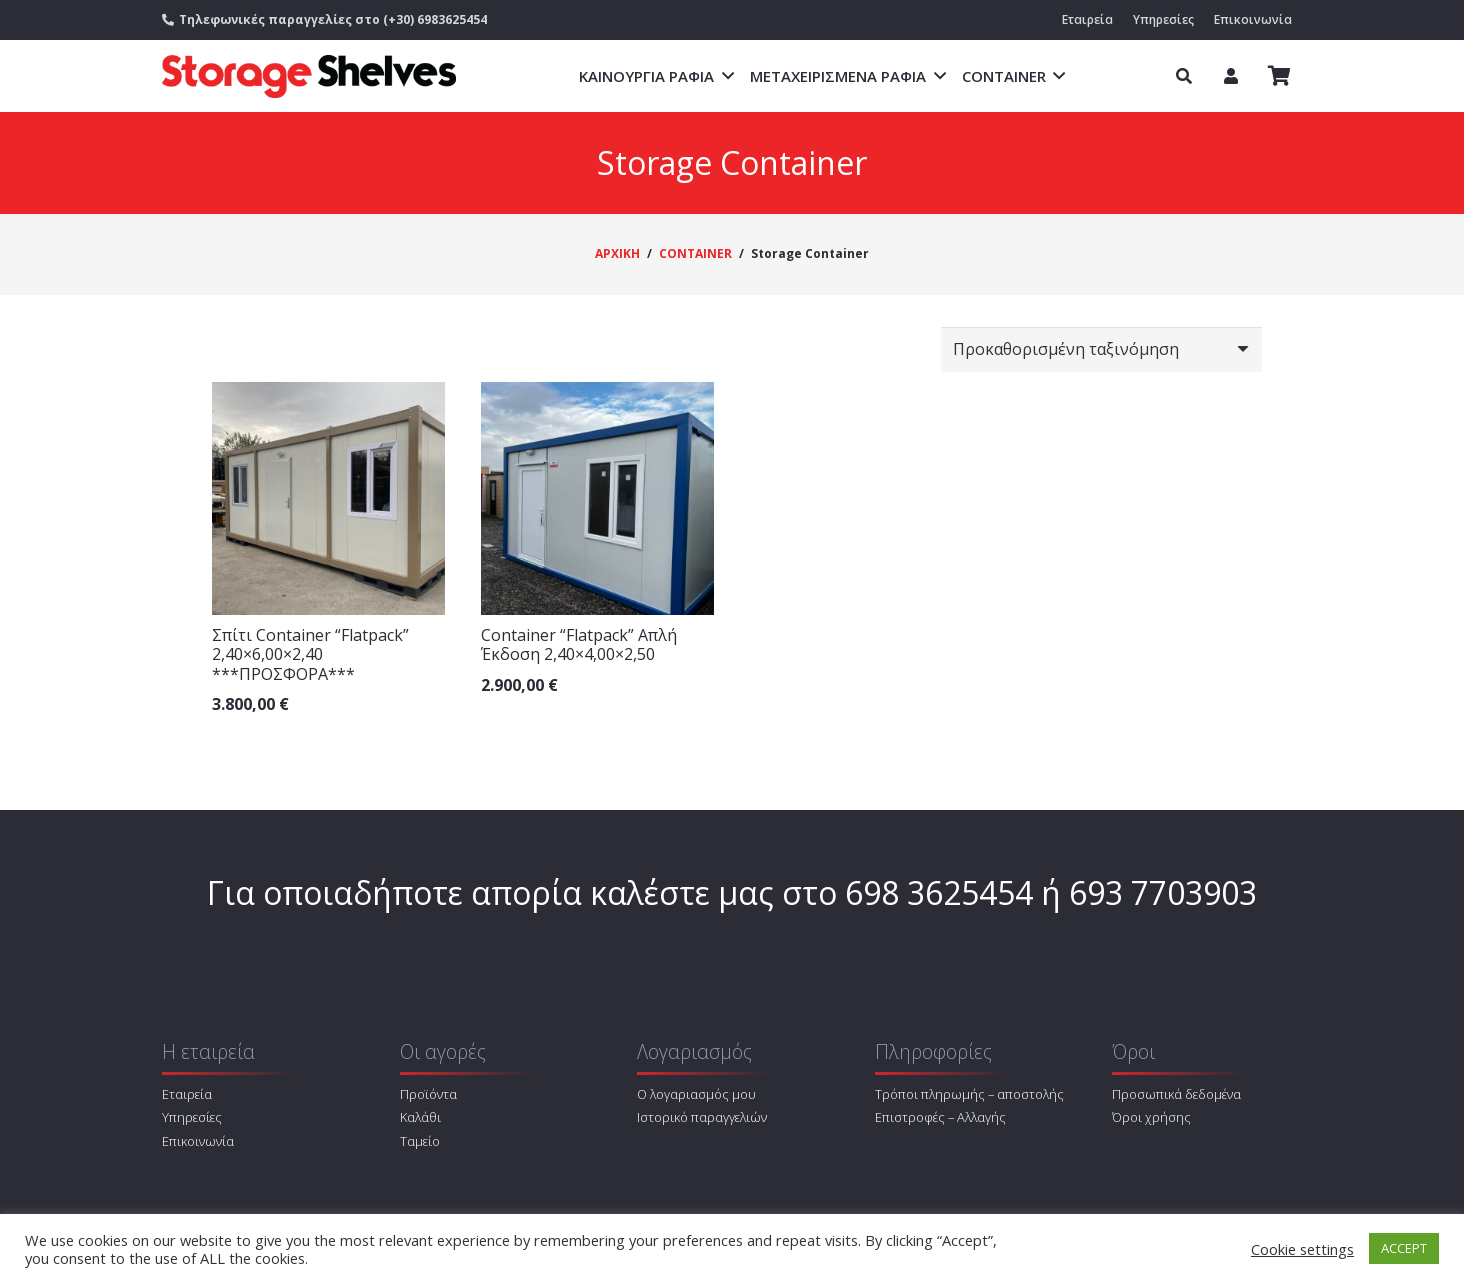 The image size is (1464, 1283). What do you see at coordinates (1163, 892) in the screenshot?
I see `693 7703903` at bounding box center [1163, 892].